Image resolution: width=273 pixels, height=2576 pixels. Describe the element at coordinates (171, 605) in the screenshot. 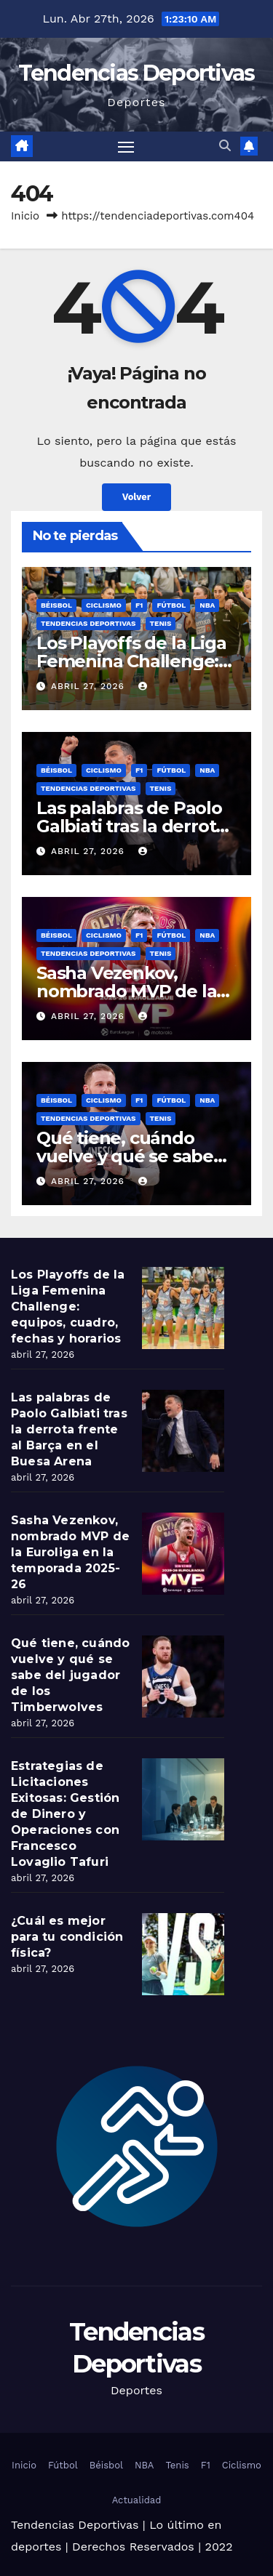

I see `Fútbol` at that location.